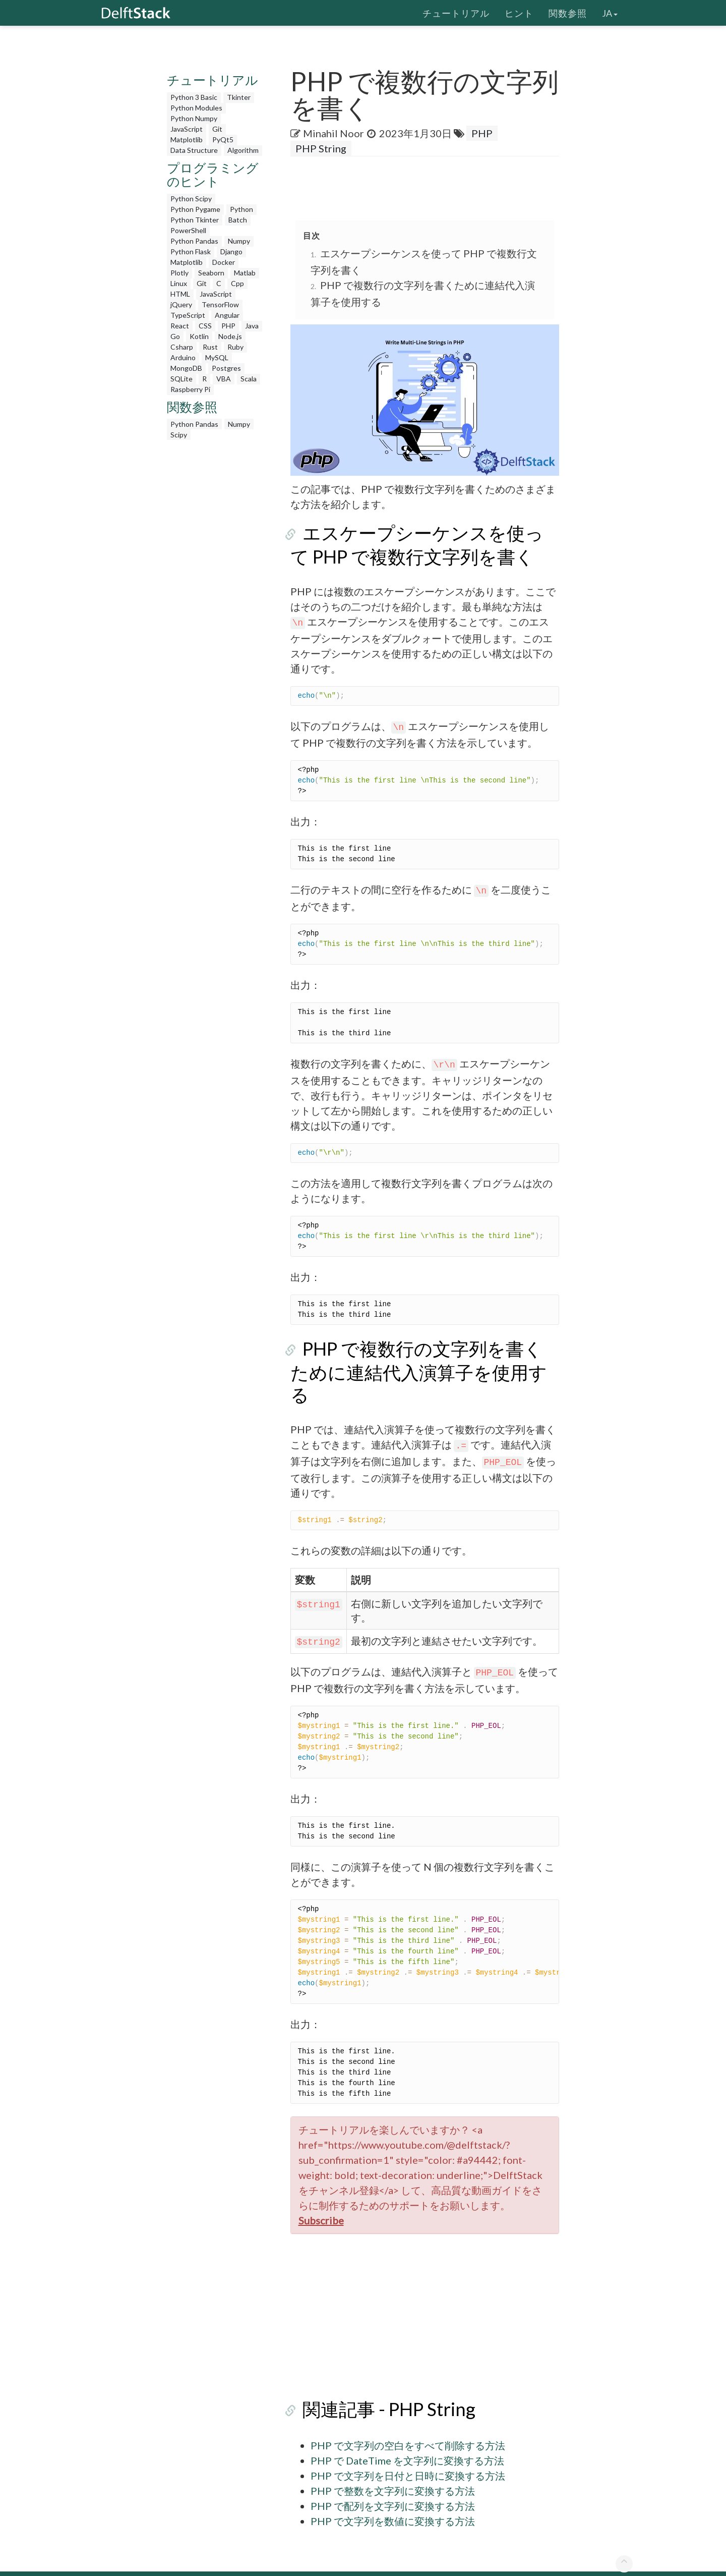 This screenshot has width=726, height=2576. Describe the element at coordinates (217, 129) in the screenshot. I see `Git` at that location.